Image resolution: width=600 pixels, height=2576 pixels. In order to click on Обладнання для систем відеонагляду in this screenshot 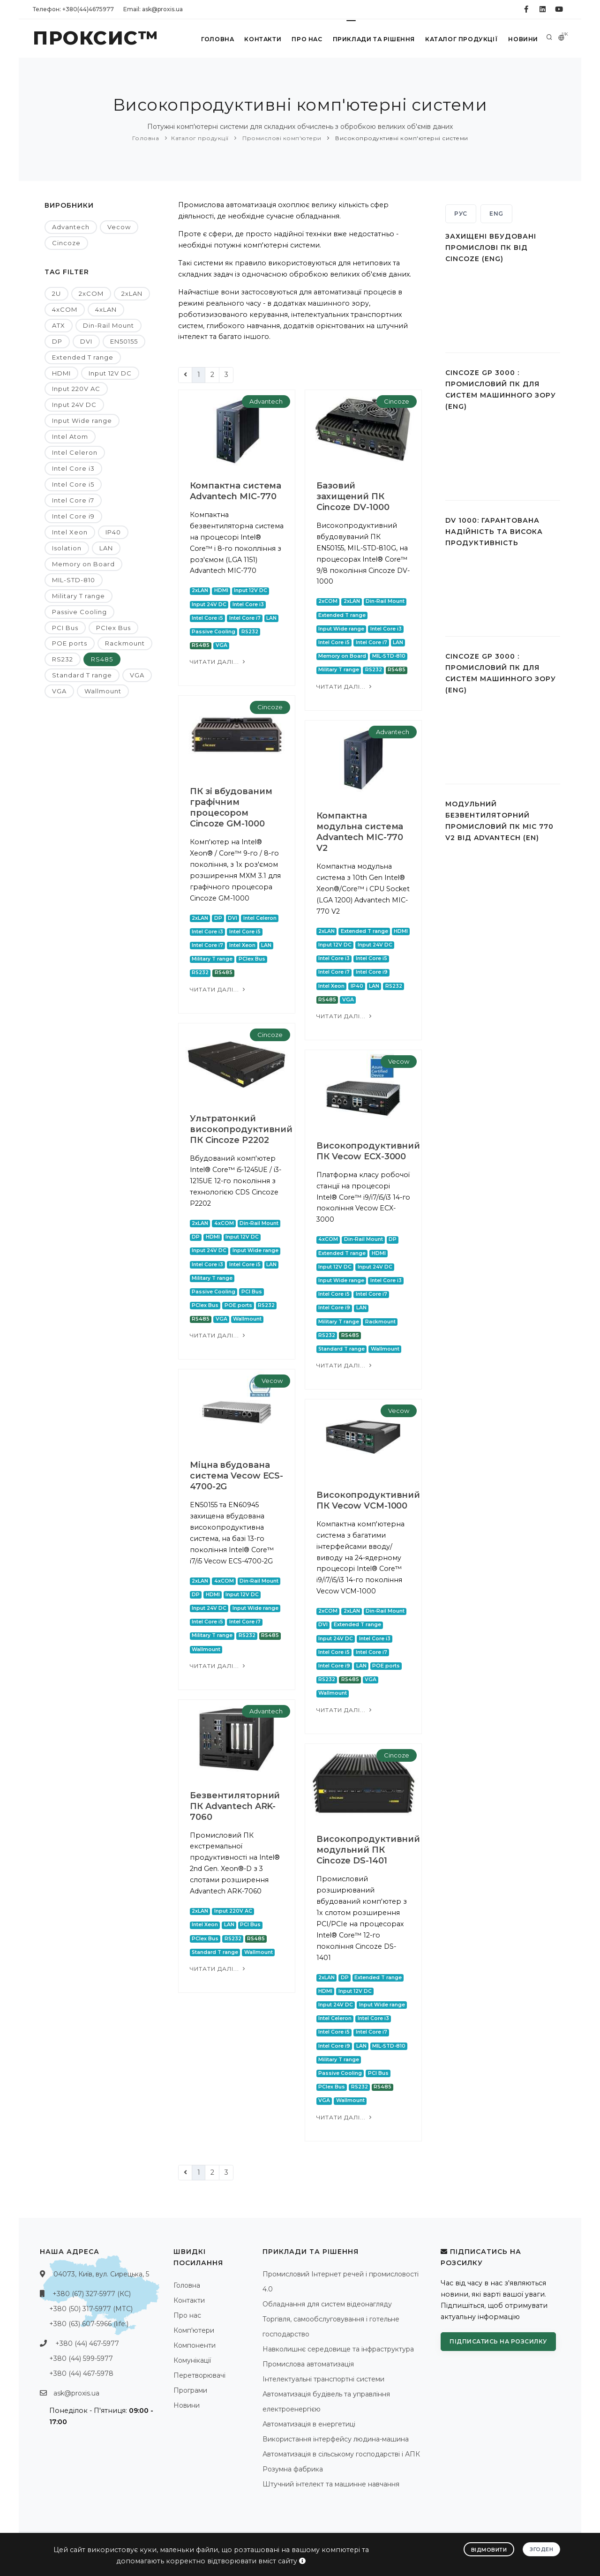, I will do `click(327, 2304)`.